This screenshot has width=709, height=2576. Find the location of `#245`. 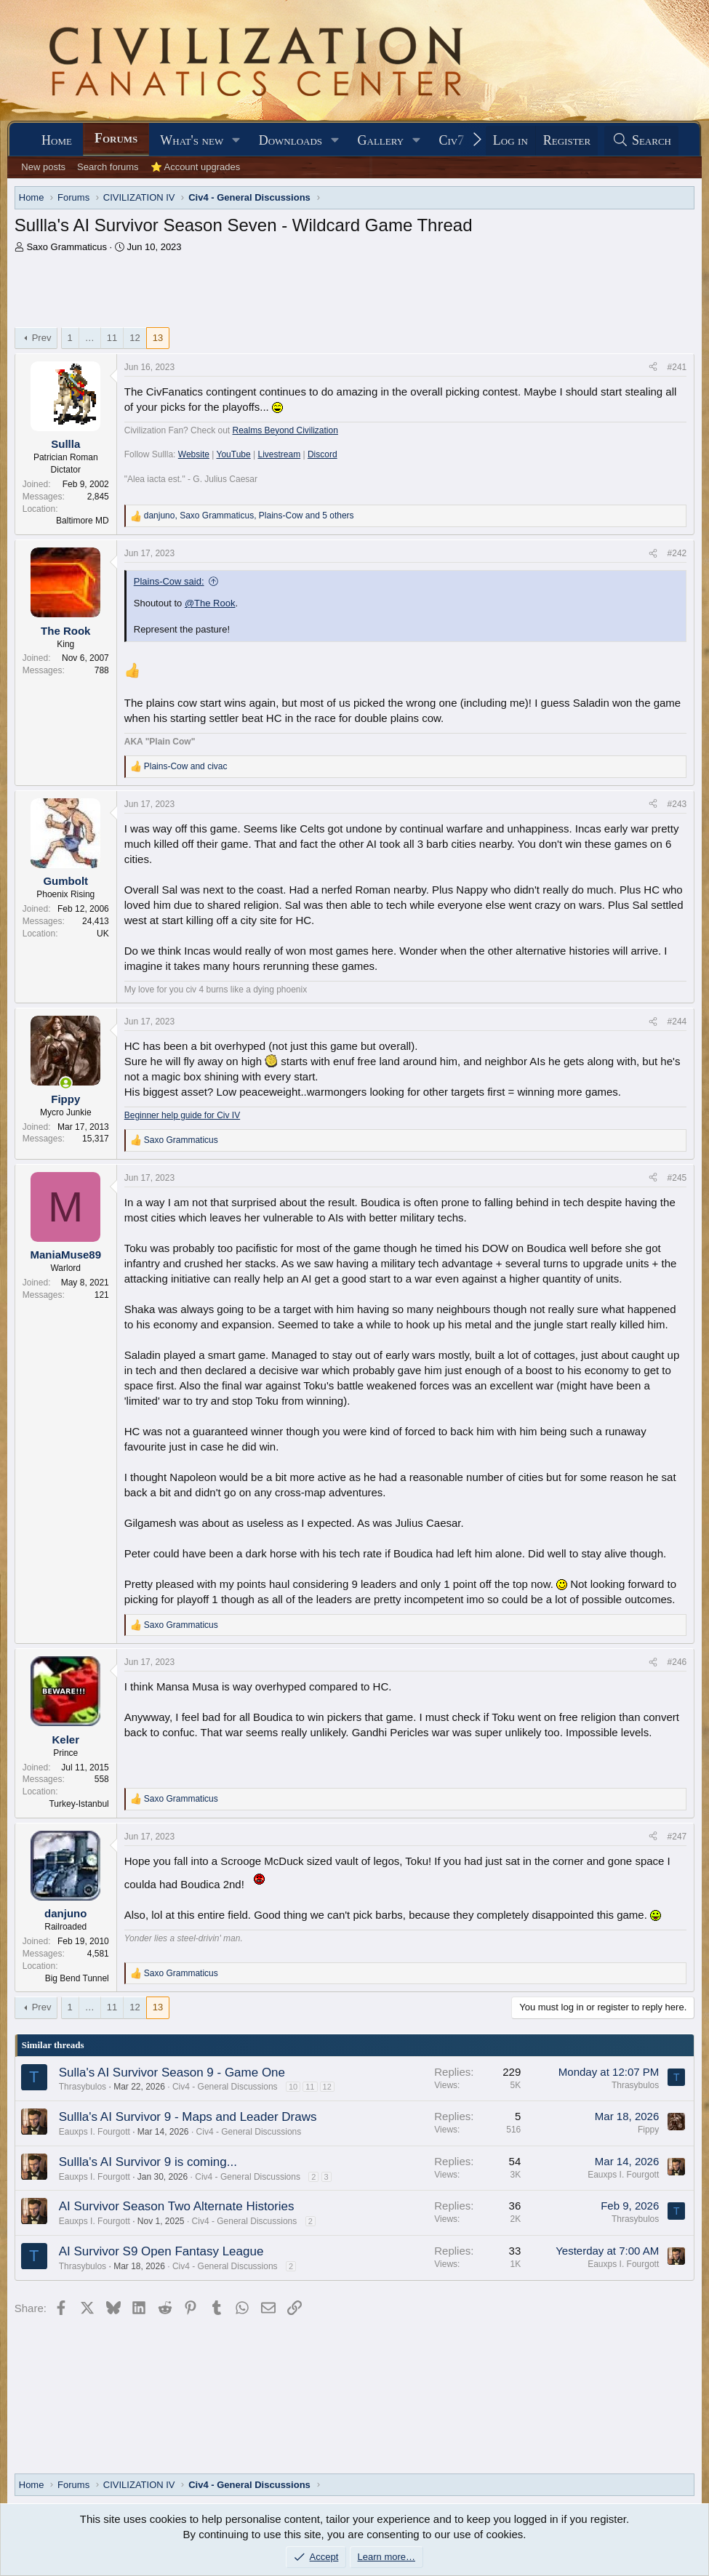

#245 is located at coordinates (677, 1178).